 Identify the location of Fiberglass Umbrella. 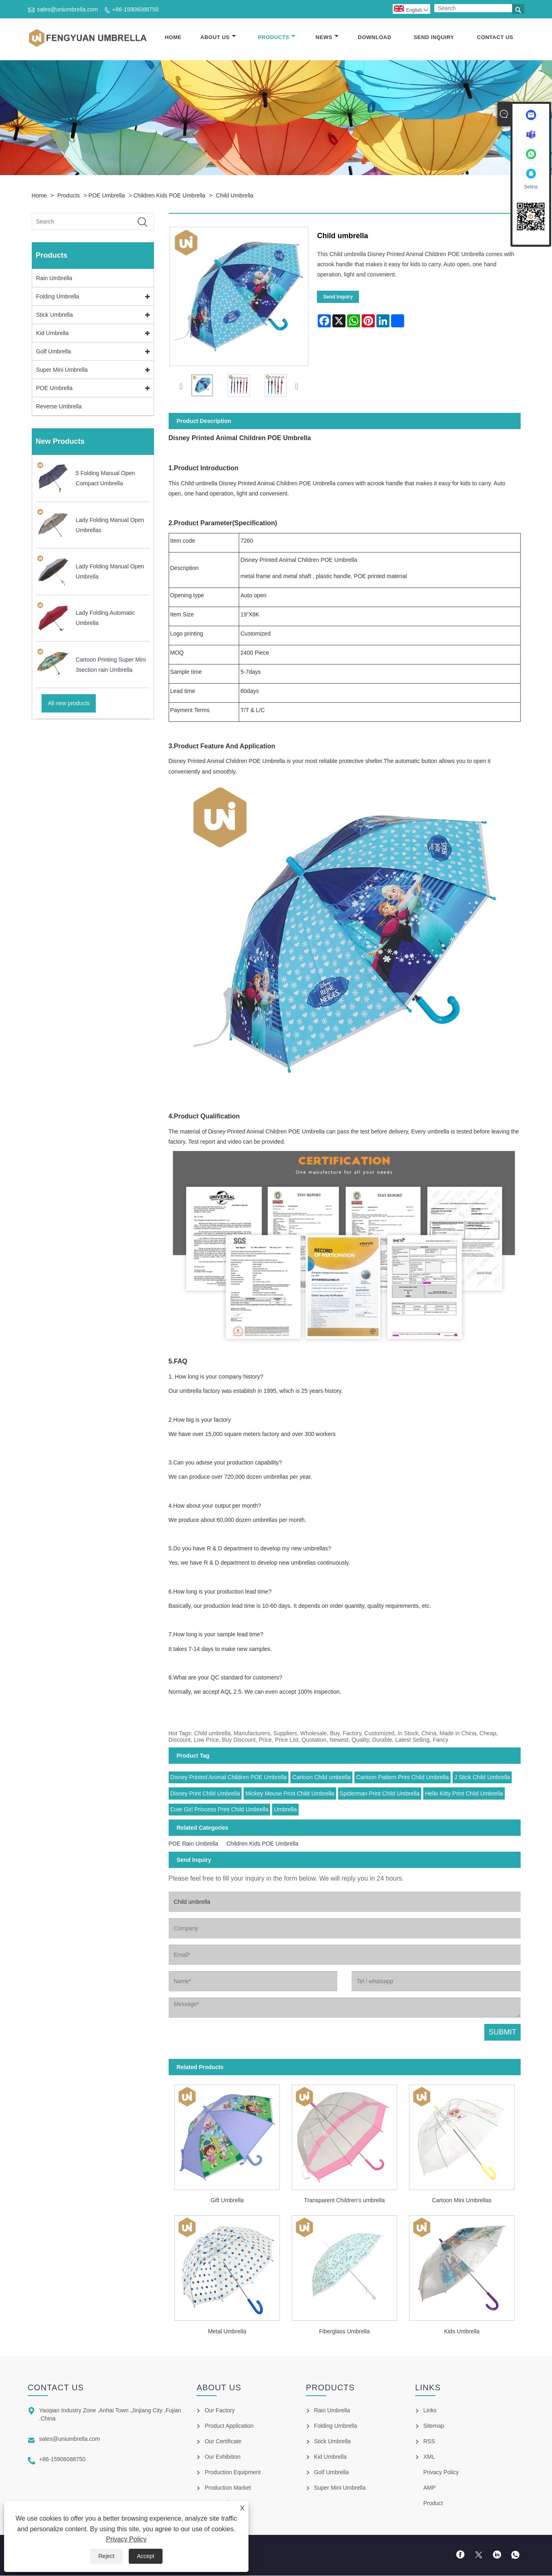
(344, 2331).